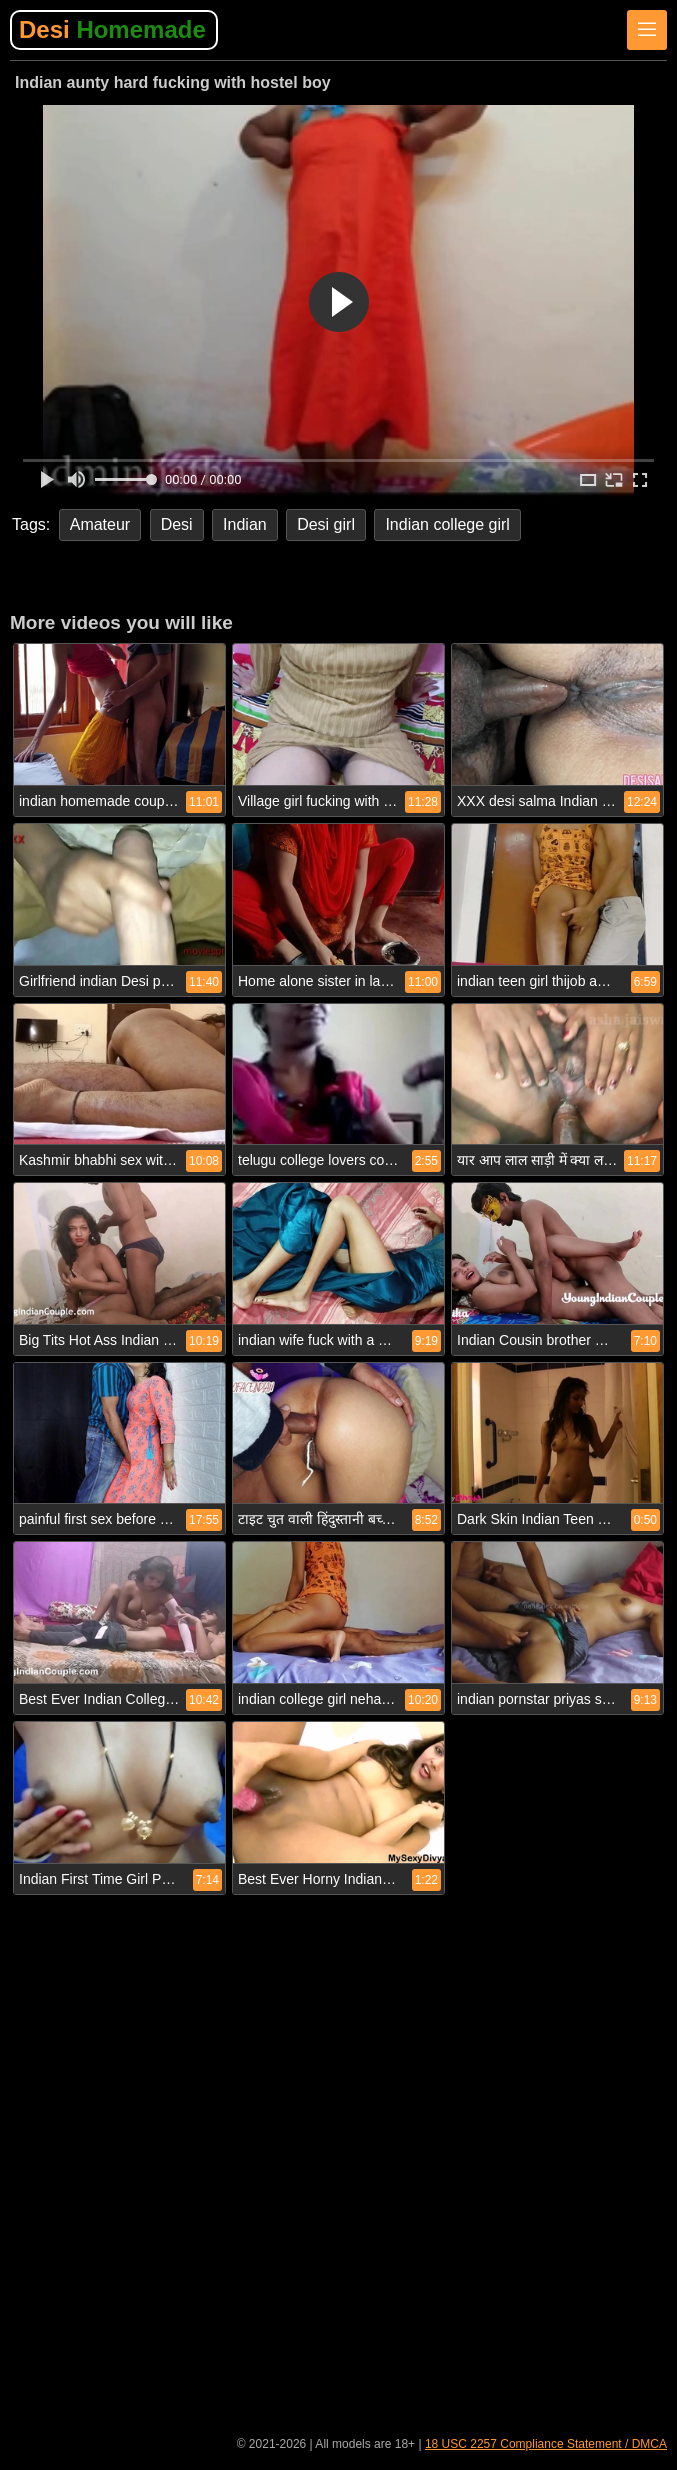 The width and height of the screenshot is (677, 2470). What do you see at coordinates (245, 524) in the screenshot?
I see `Indian` at bounding box center [245, 524].